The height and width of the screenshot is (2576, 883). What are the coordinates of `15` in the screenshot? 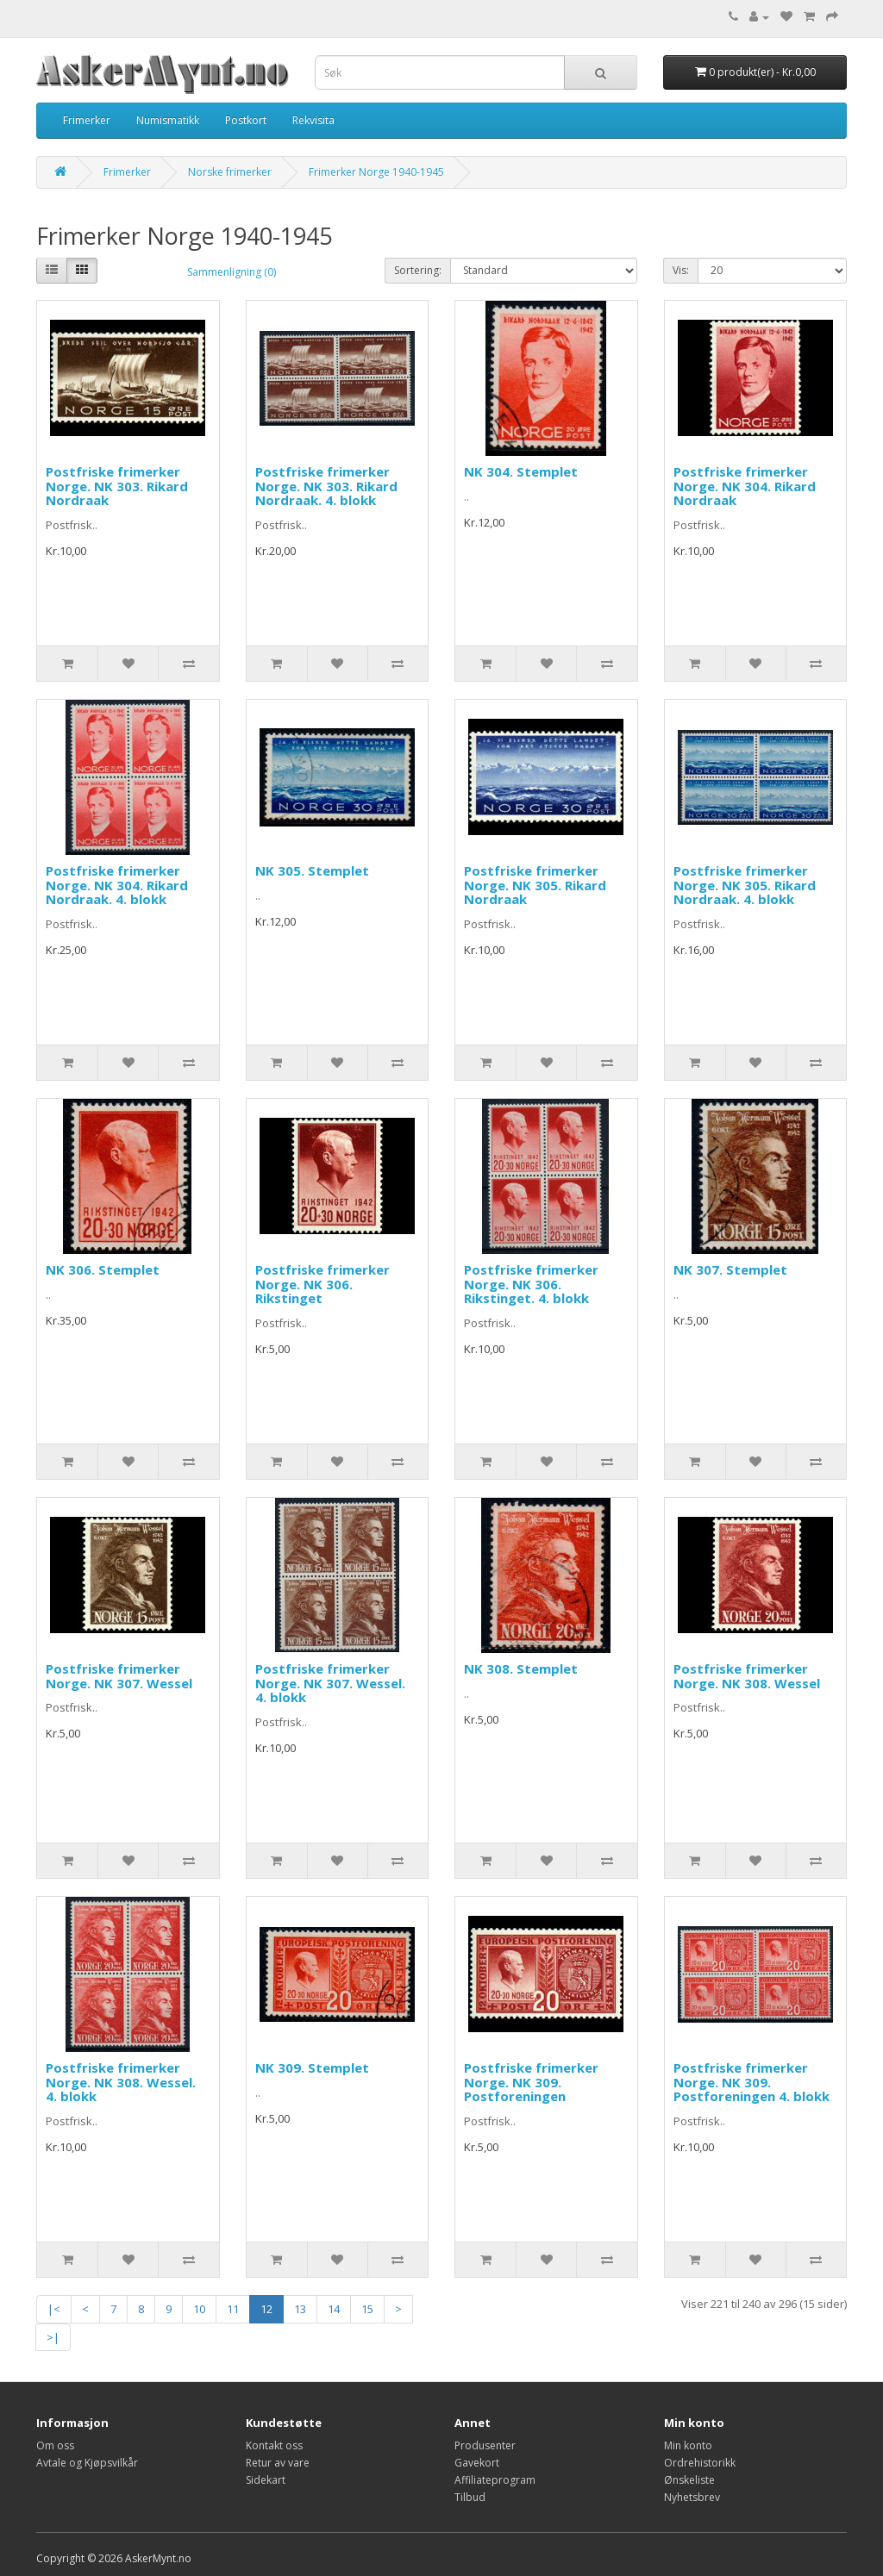 It's located at (367, 2309).